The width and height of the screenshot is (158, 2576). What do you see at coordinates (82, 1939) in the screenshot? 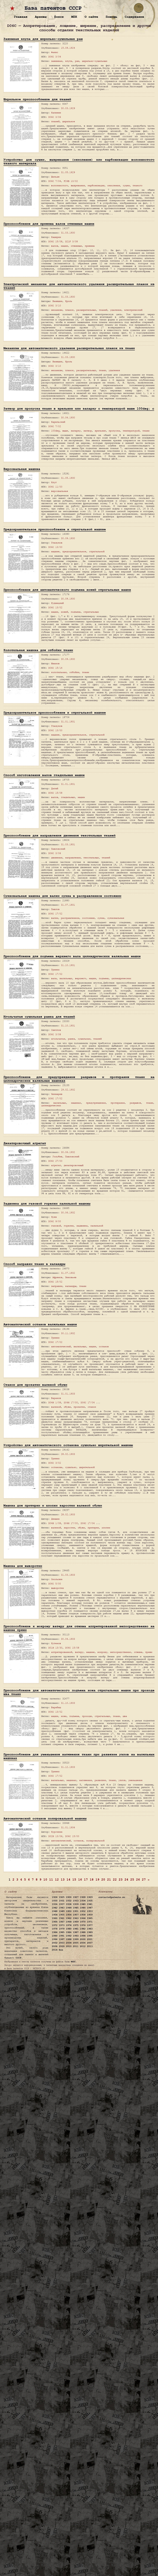
I see `2000` at bounding box center [82, 1939].